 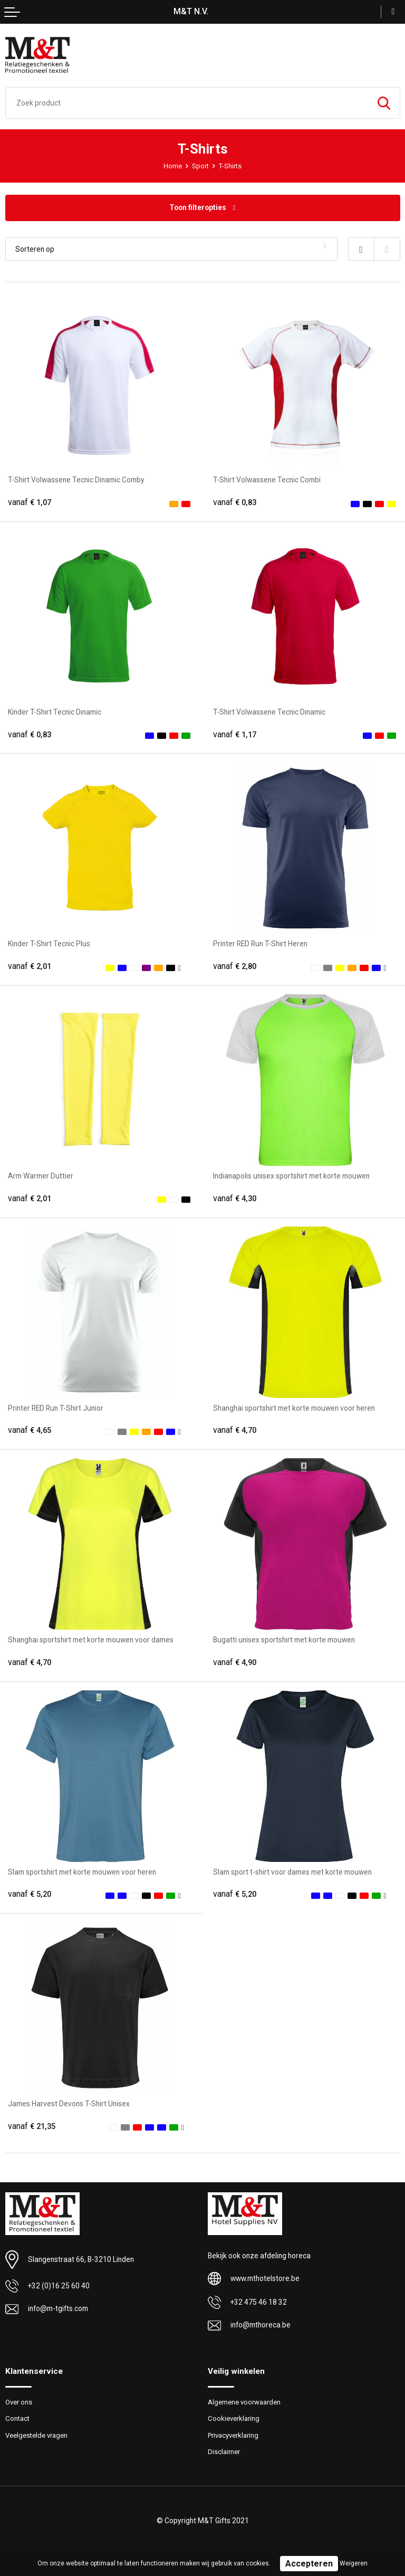 I want to click on Bugatti unisex sportshirt met korte mouwen, so click(x=284, y=1640).